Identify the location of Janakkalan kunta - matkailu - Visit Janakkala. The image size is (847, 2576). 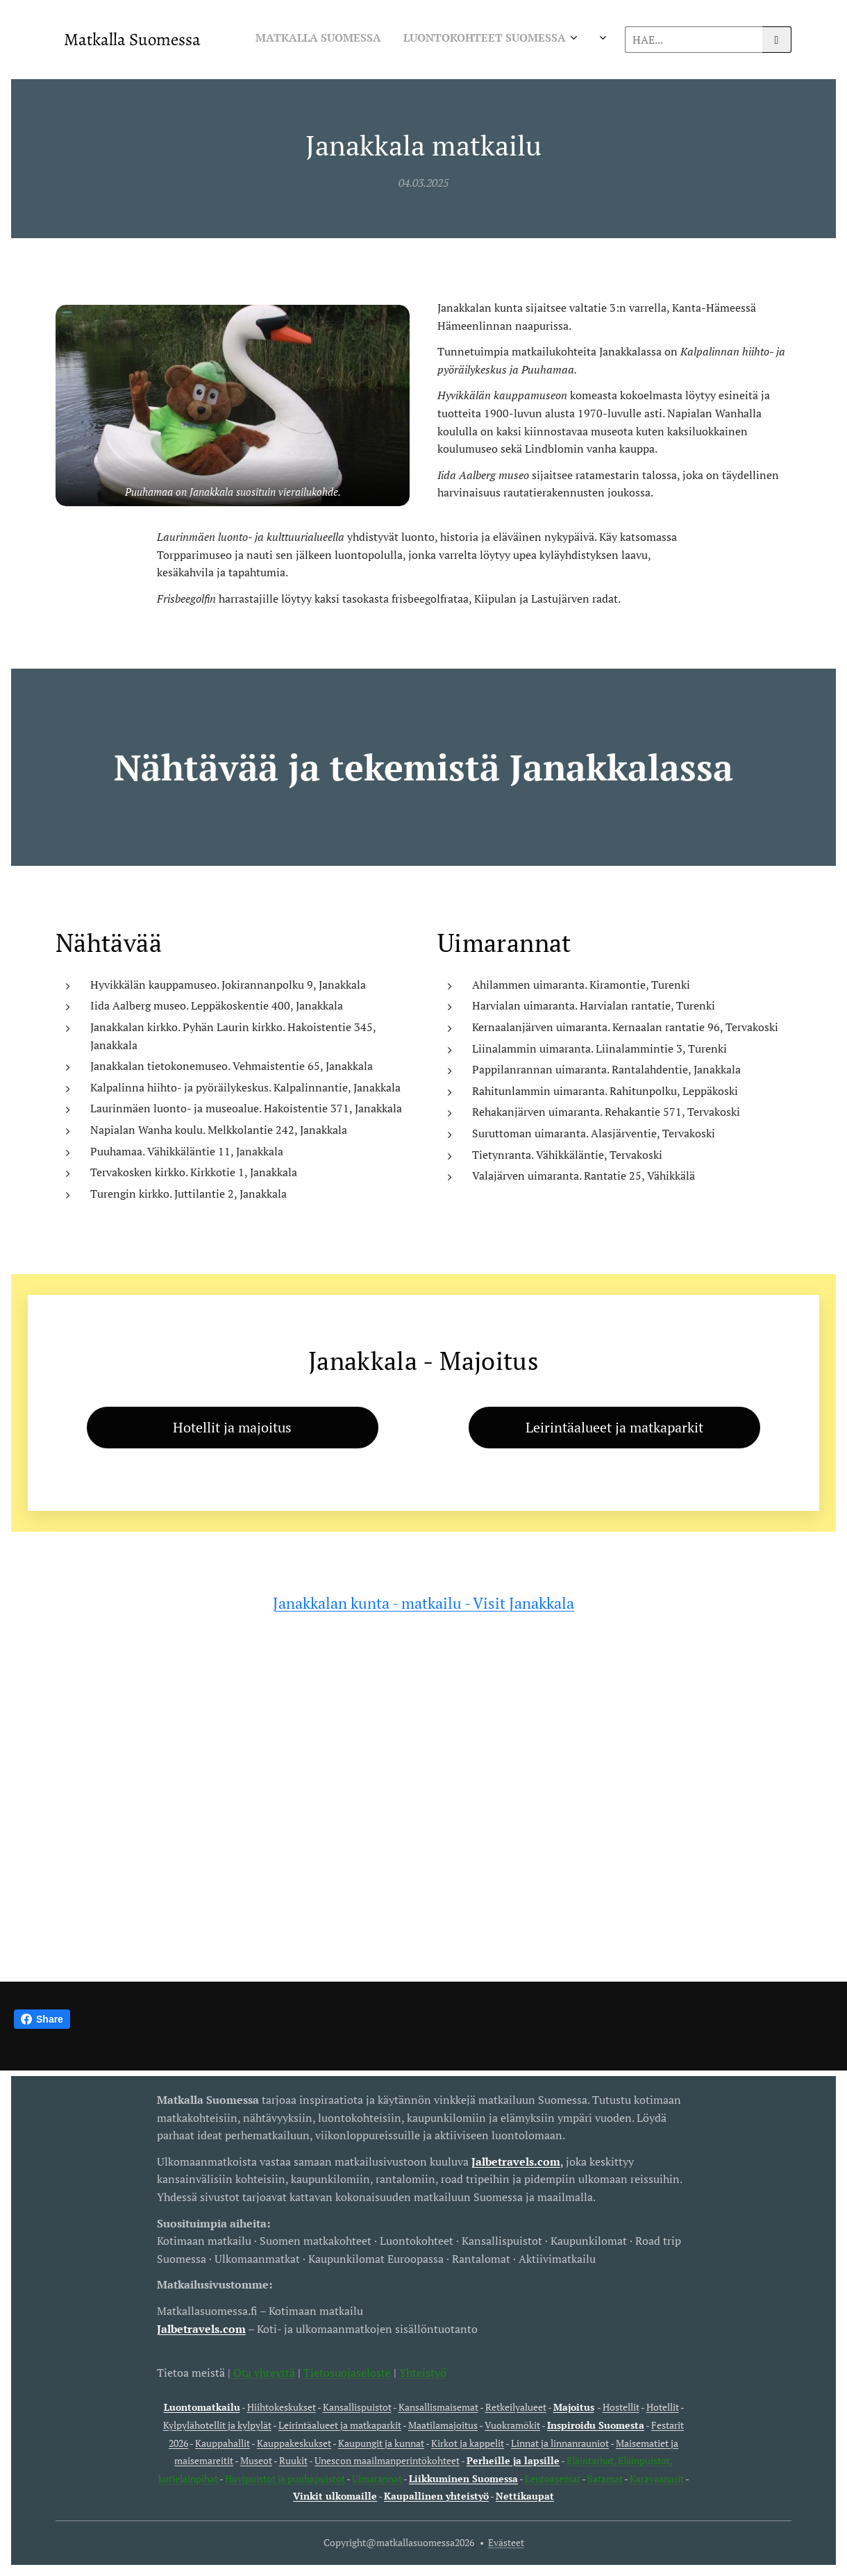
(423, 1603).